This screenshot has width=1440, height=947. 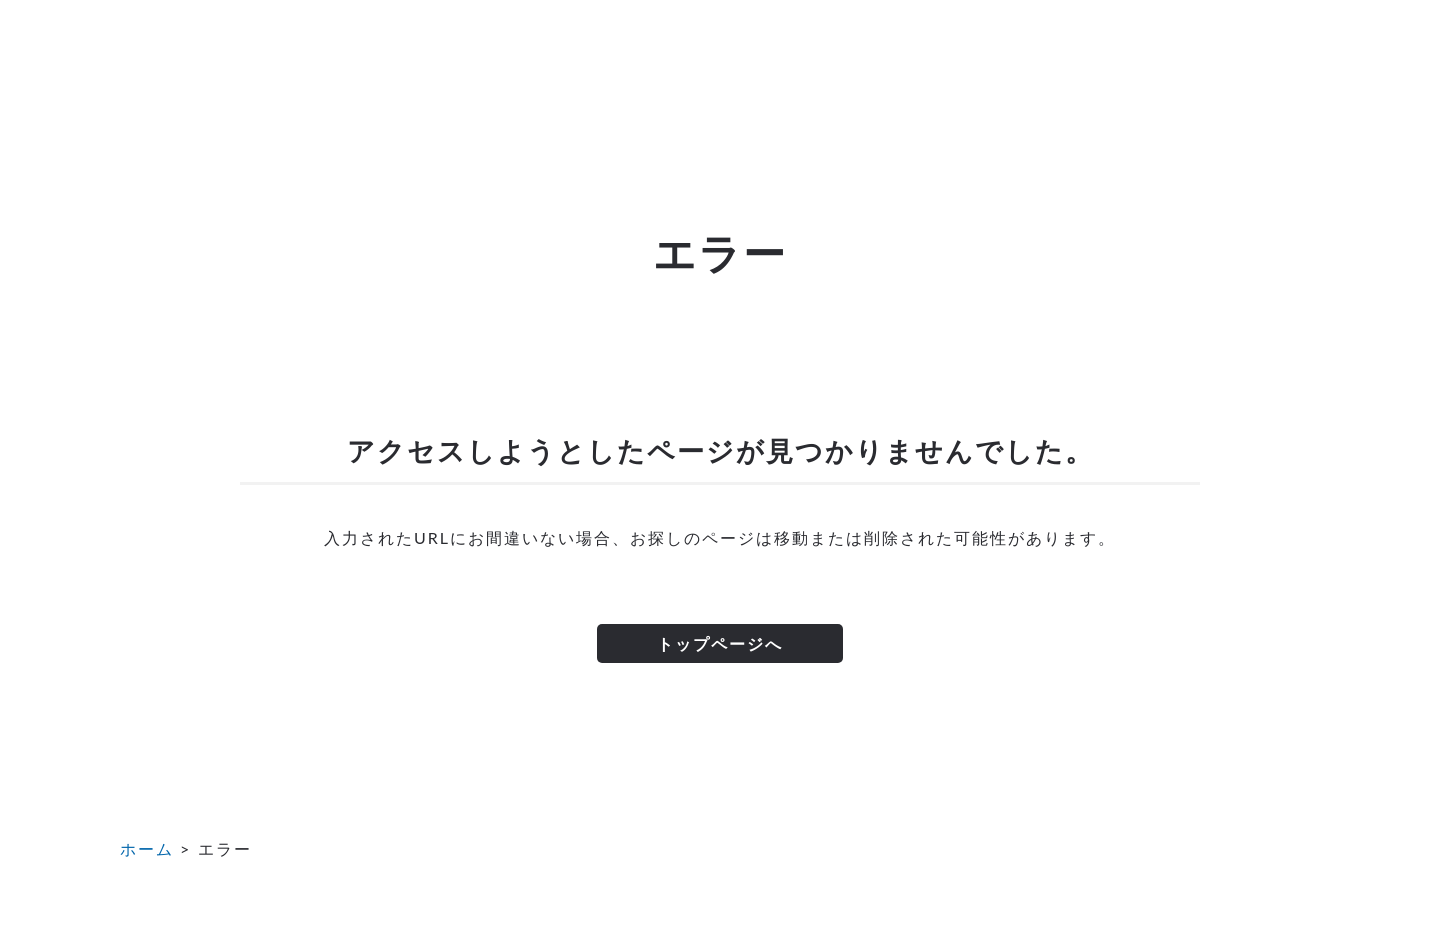 What do you see at coordinates (147, 848) in the screenshot?
I see `ホーム` at bounding box center [147, 848].